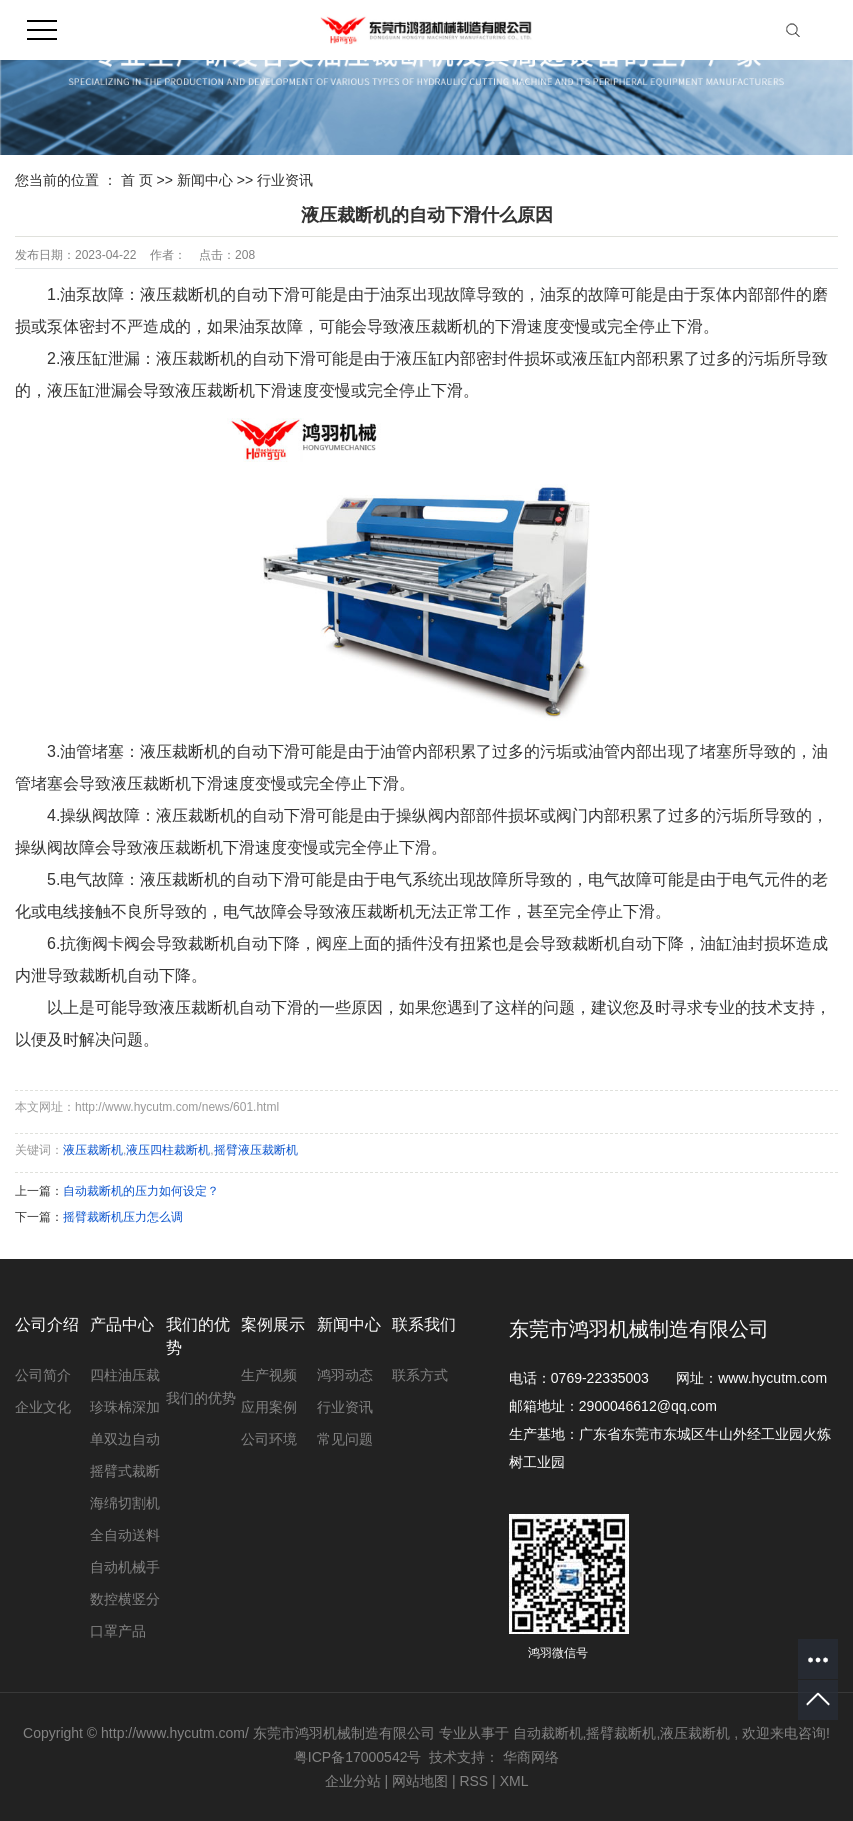 The width and height of the screenshot is (853, 1821). Describe the element at coordinates (201, 1398) in the screenshot. I see `我们的优势` at that location.